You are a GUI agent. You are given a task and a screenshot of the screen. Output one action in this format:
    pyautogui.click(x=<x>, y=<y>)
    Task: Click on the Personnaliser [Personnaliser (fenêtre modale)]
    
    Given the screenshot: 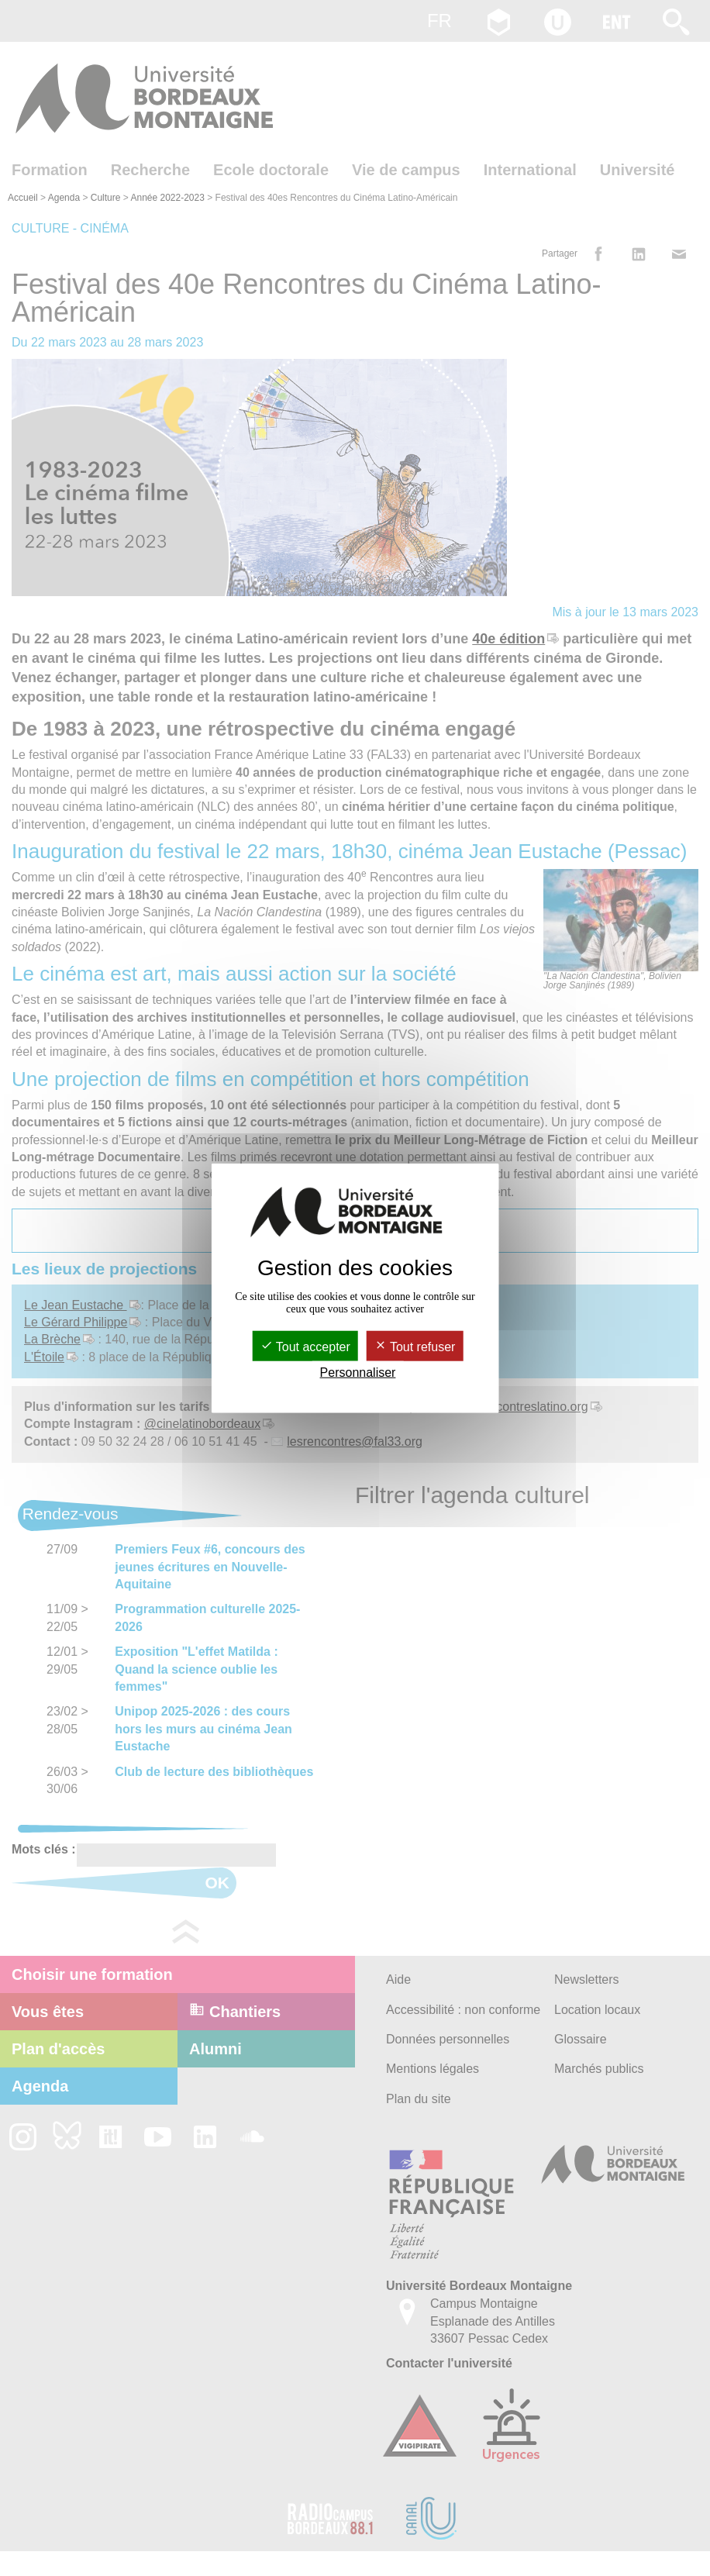 What is the action you would take?
    pyautogui.click(x=358, y=1372)
    